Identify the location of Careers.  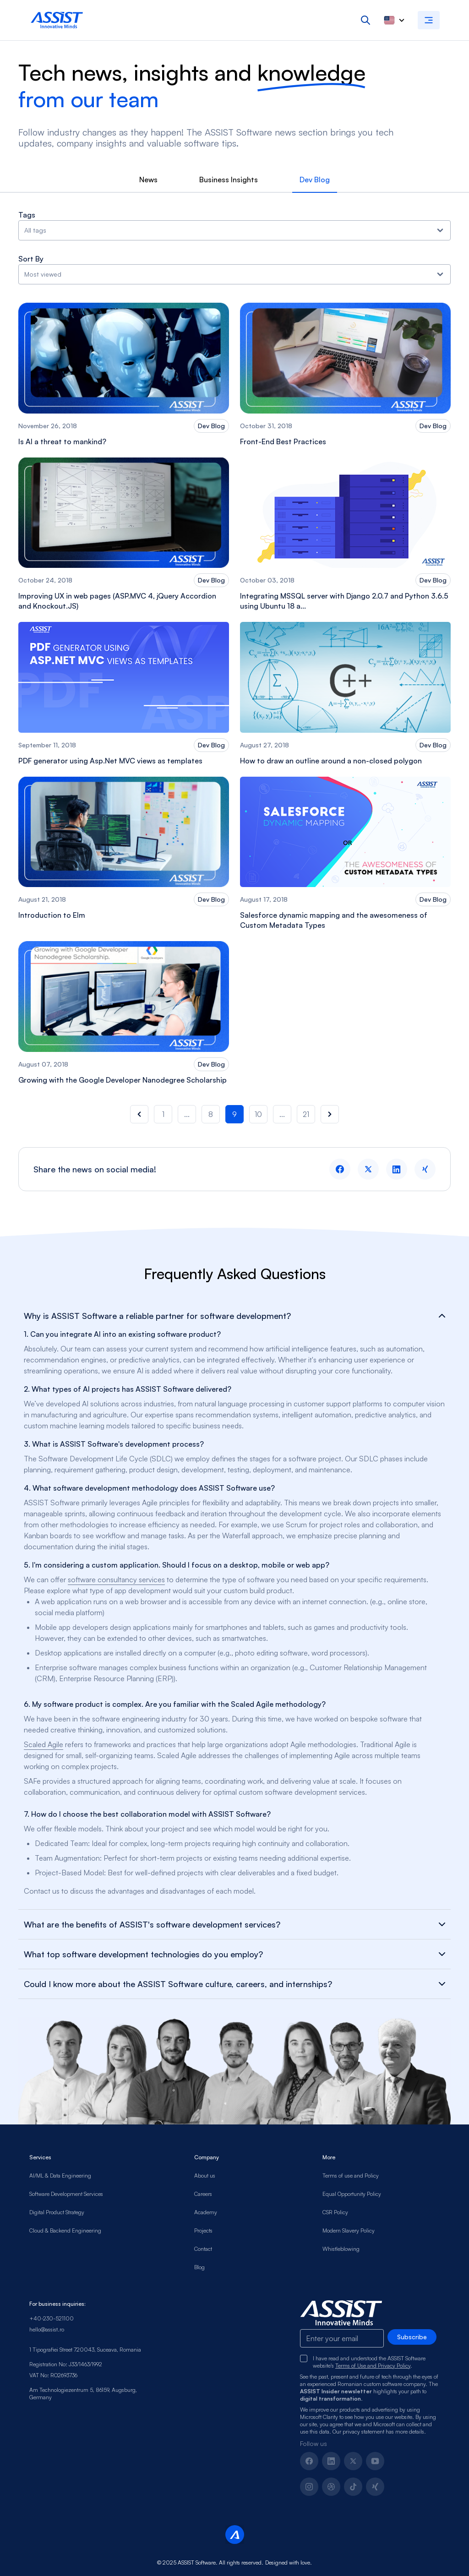
(203, 2193).